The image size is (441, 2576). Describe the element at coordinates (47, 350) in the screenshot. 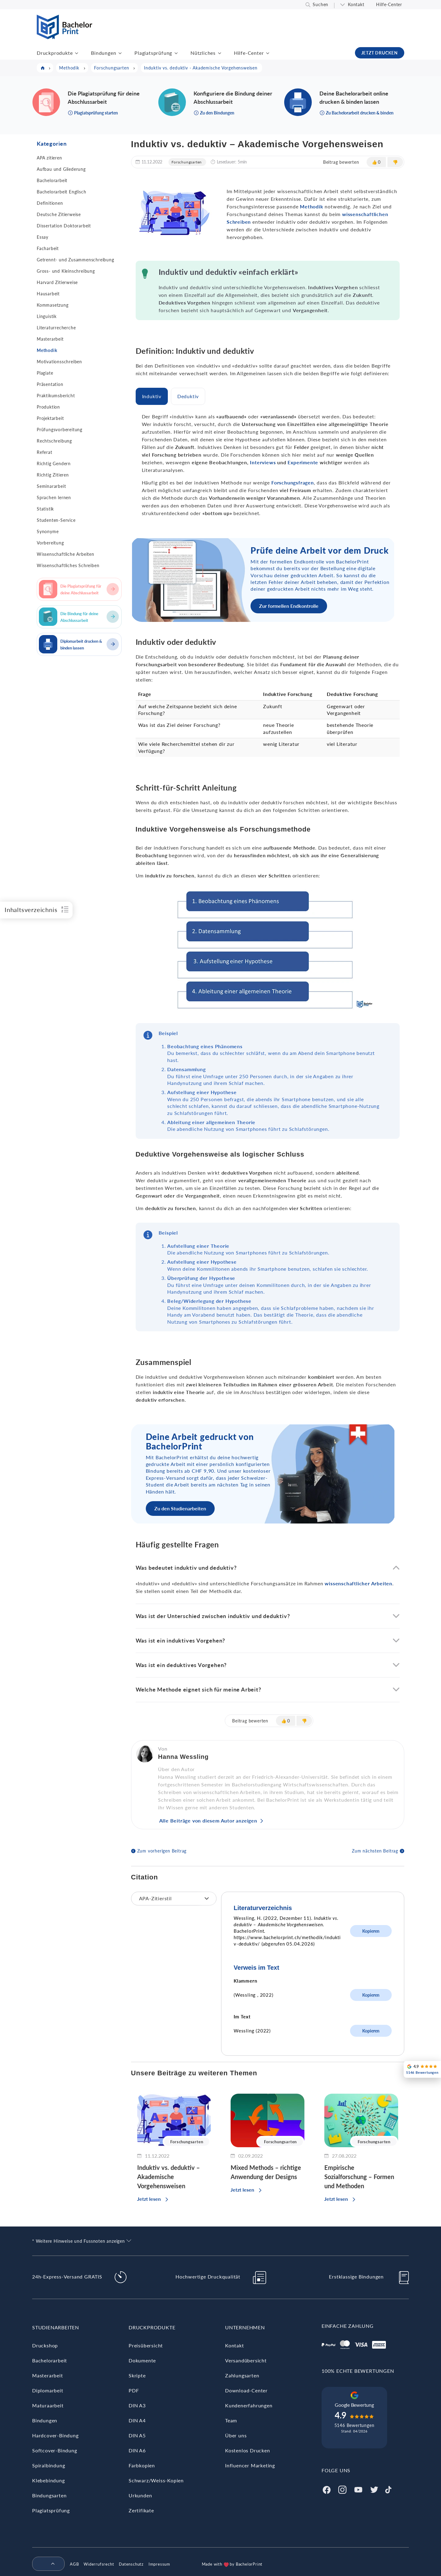

I see `Methodik` at that location.